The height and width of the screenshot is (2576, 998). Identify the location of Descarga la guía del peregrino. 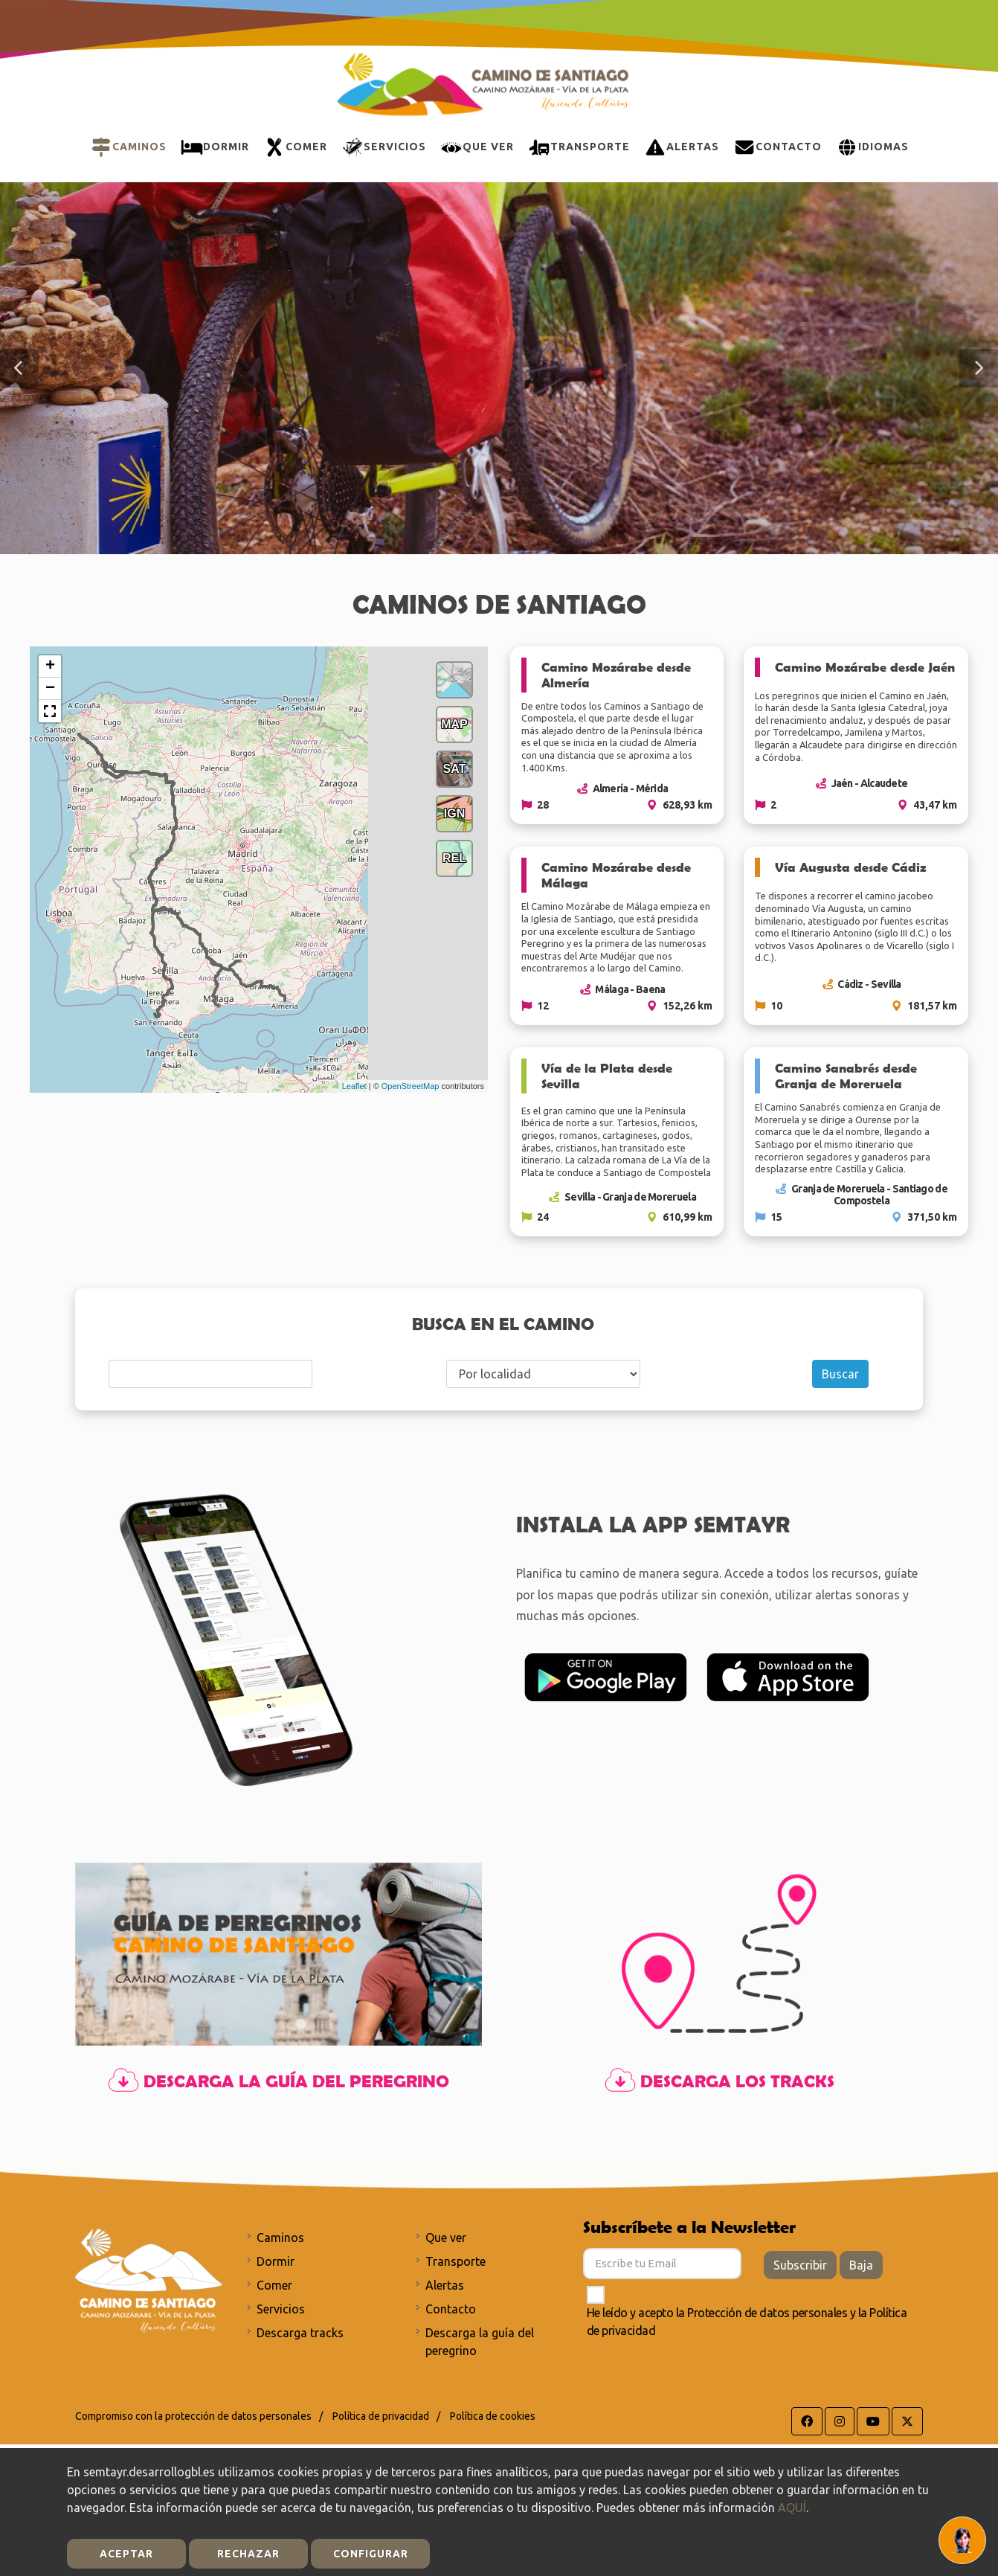
(278, 2081).